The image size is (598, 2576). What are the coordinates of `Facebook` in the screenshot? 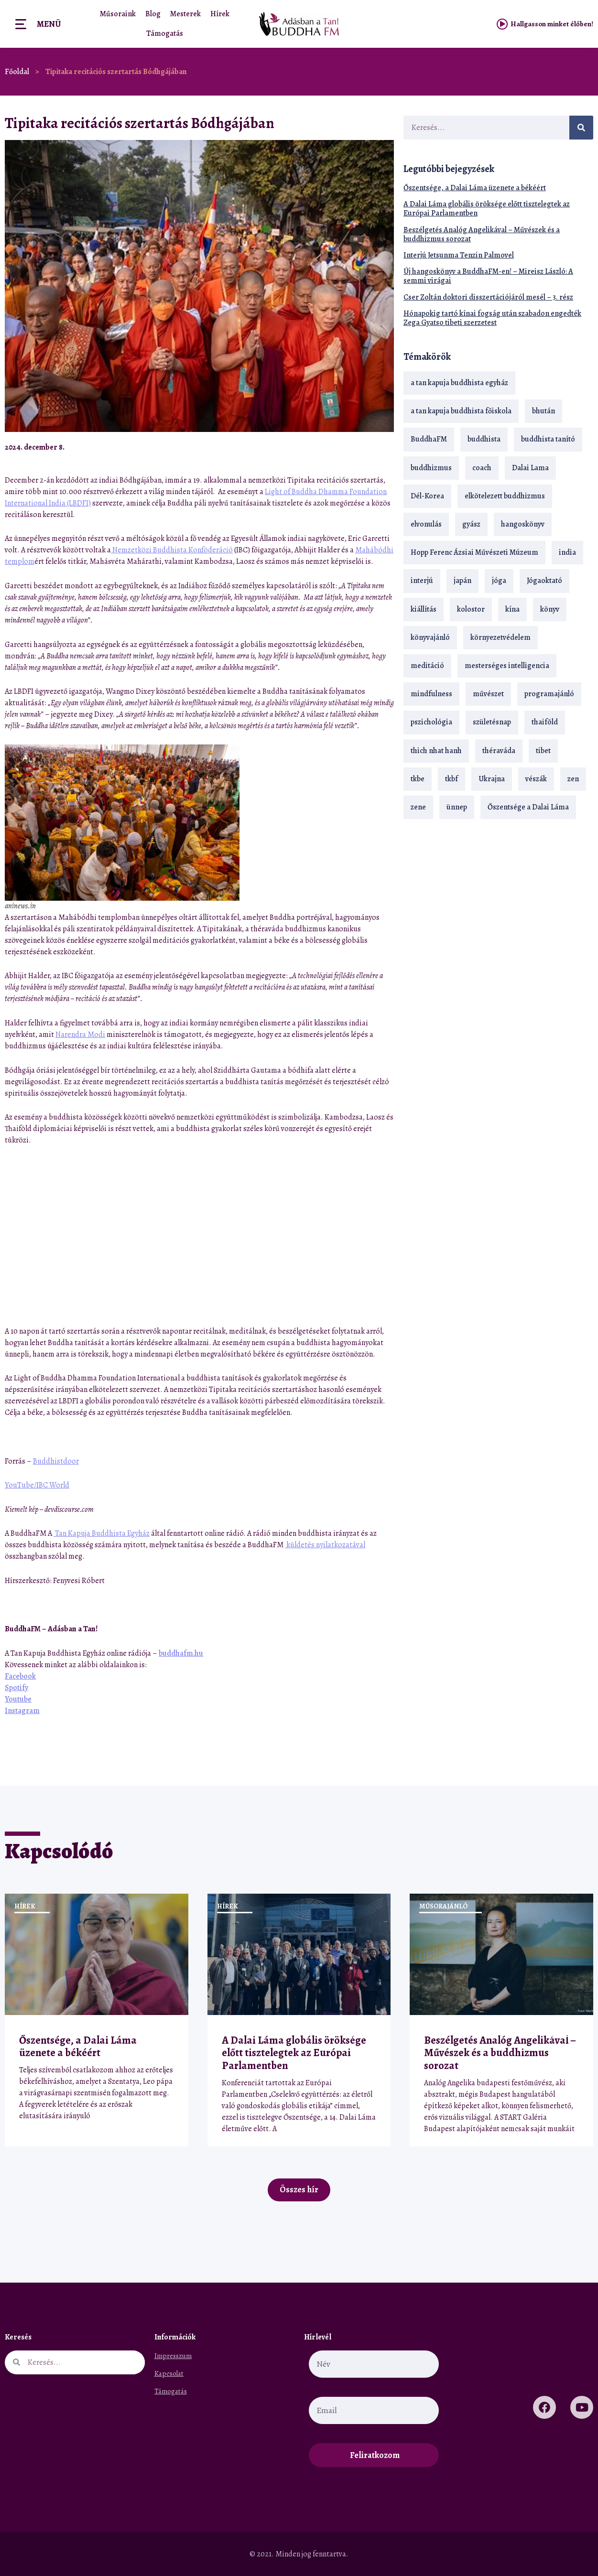 It's located at (20, 1676).